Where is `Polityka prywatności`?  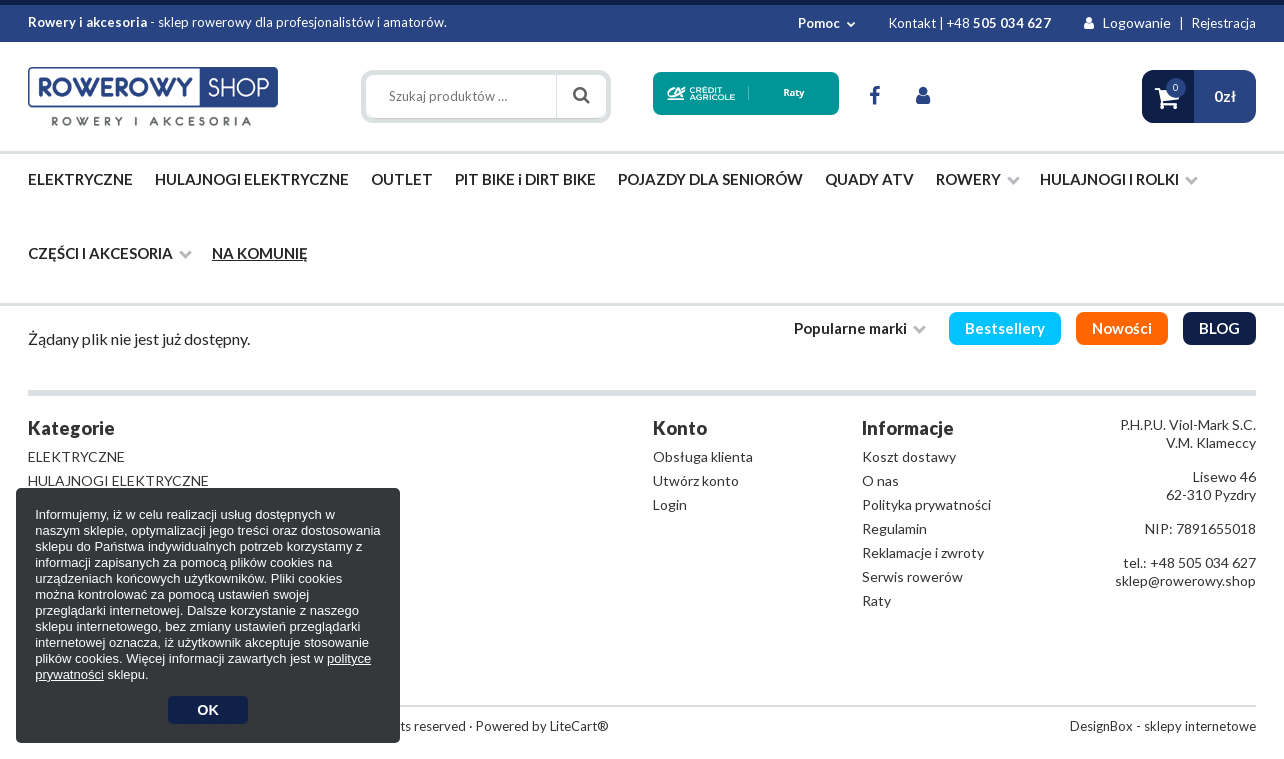 Polityka prywatności is located at coordinates (926, 504).